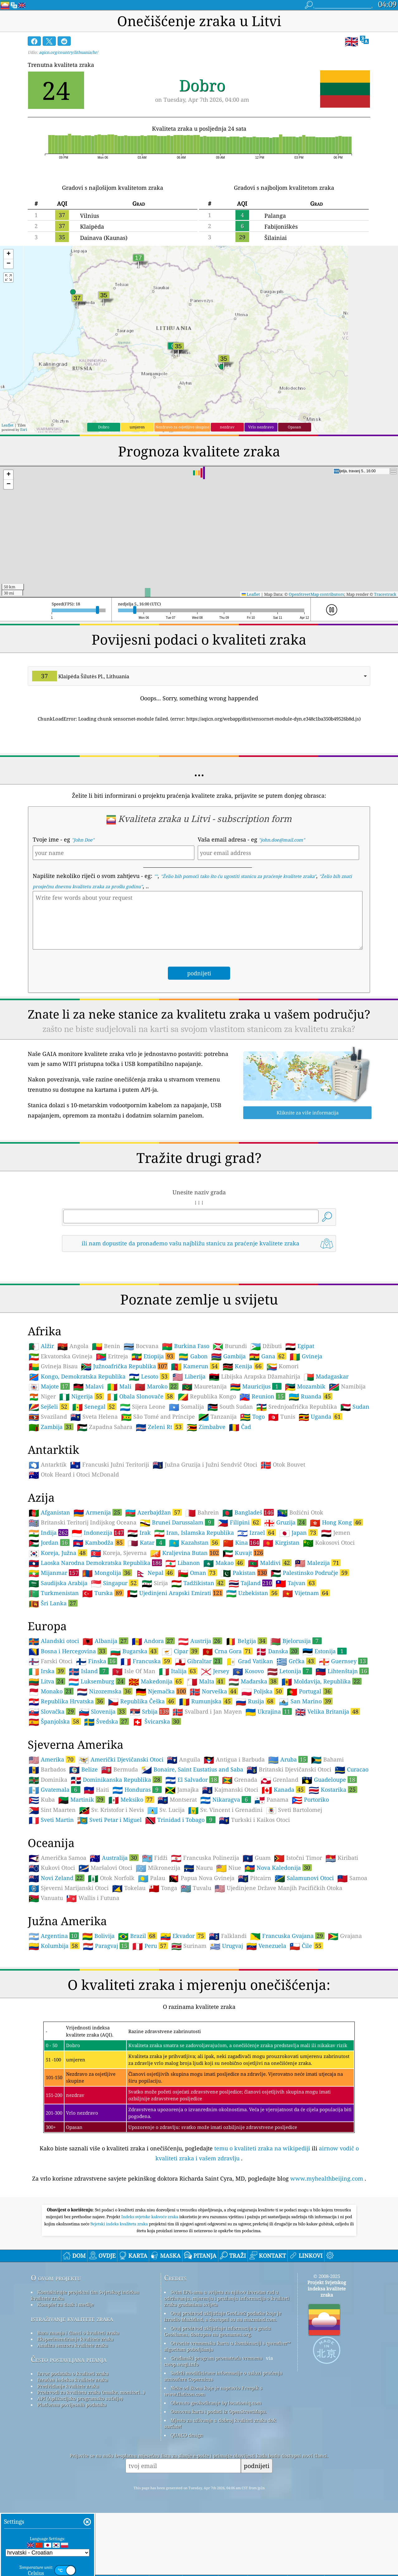  What do you see at coordinates (105, 1728) in the screenshot?
I see `Albanija` at bounding box center [105, 1728].